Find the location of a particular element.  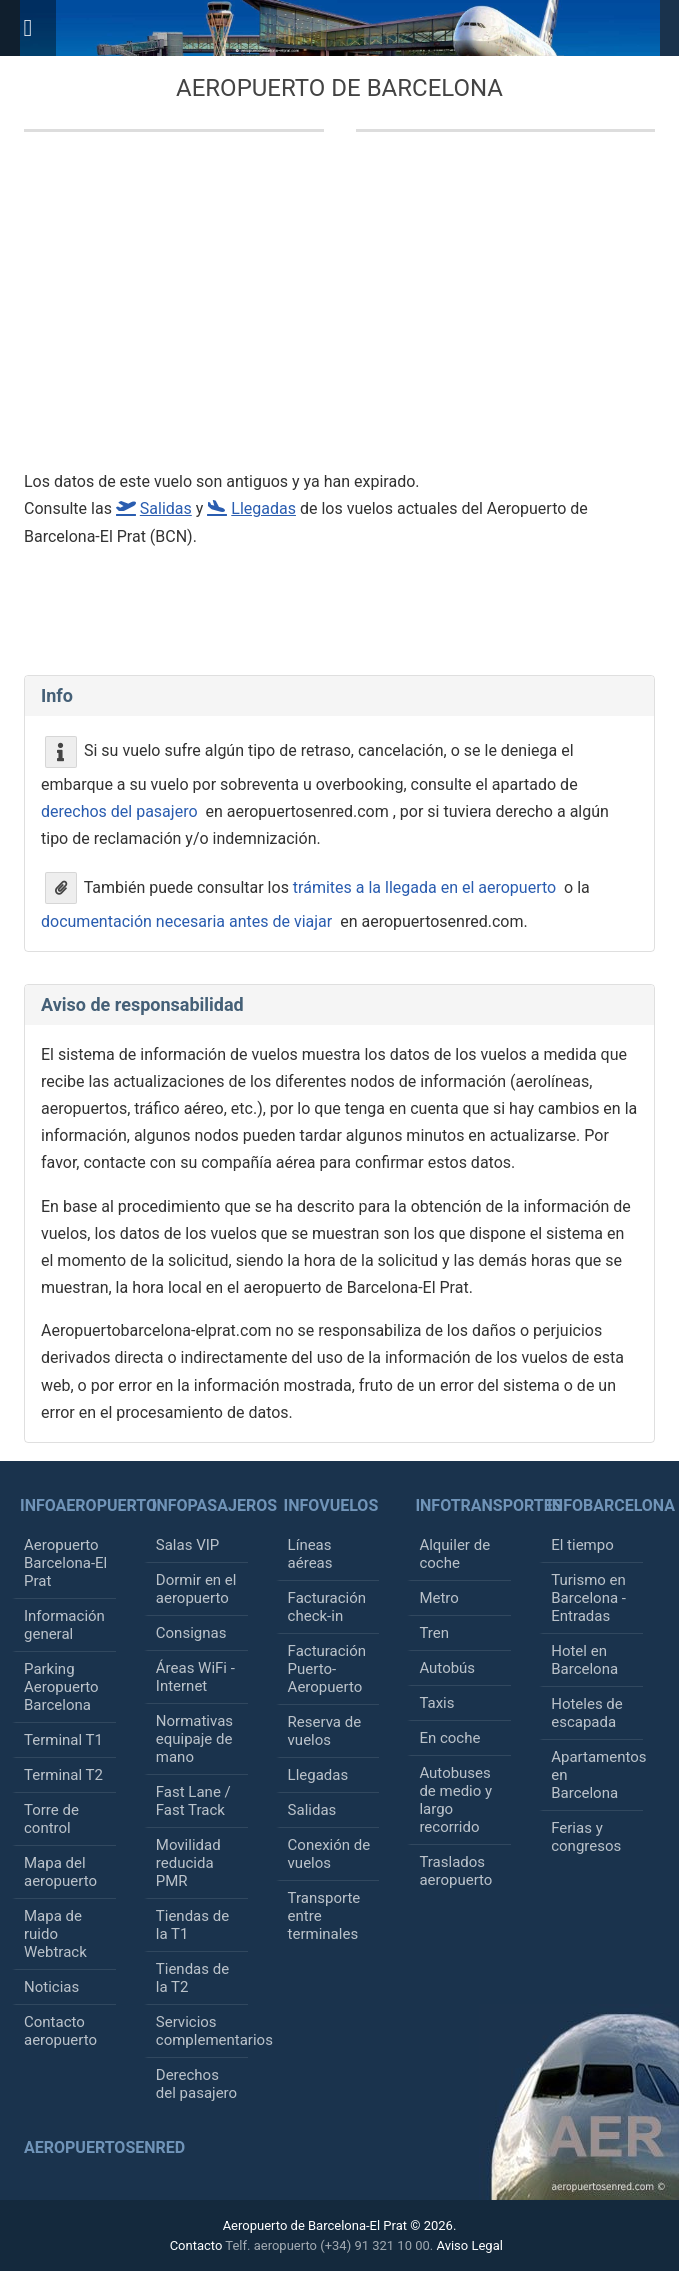

Información general is located at coordinates (64, 1625).